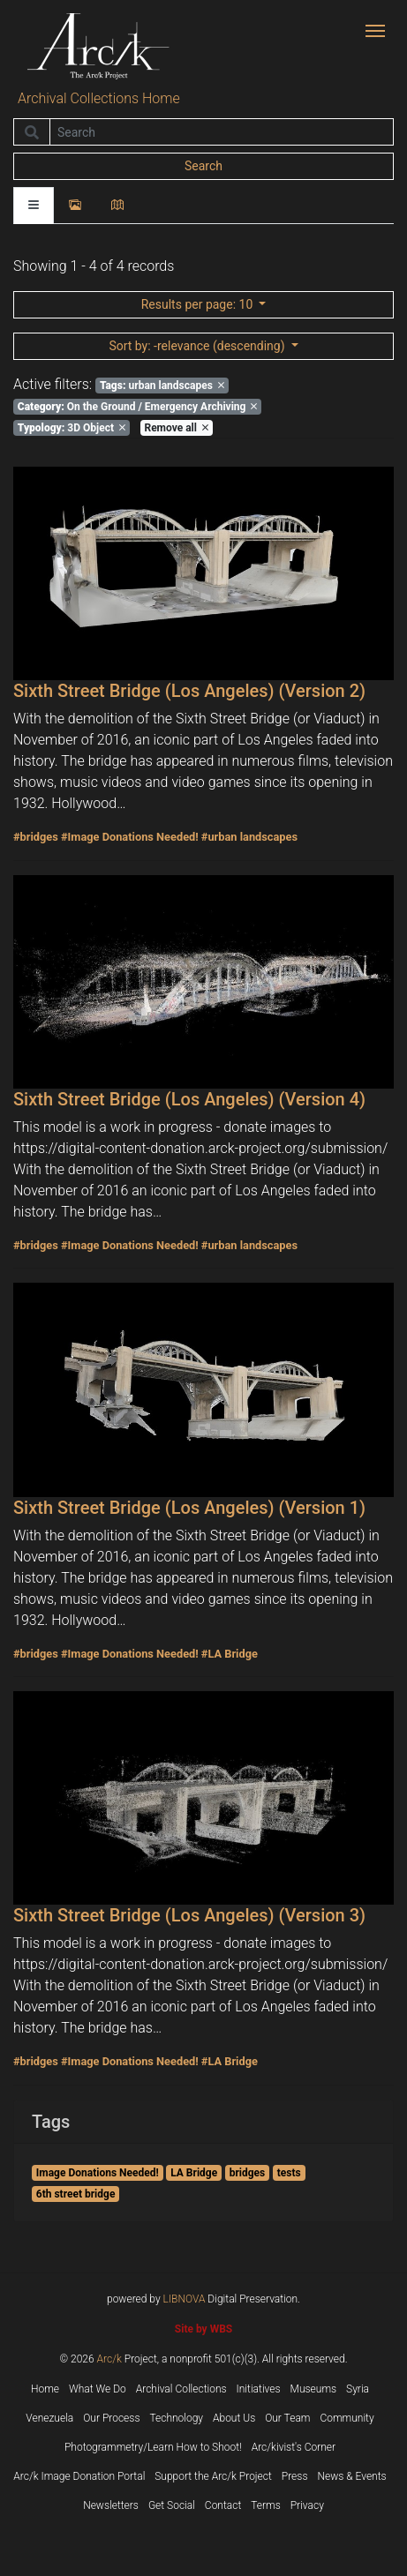 This screenshot has width=407, height=2576. What do you see at coordinates (229, 1653) in the screenshot?
I see `#LA Bridge` at bounding box center [229, 1653].